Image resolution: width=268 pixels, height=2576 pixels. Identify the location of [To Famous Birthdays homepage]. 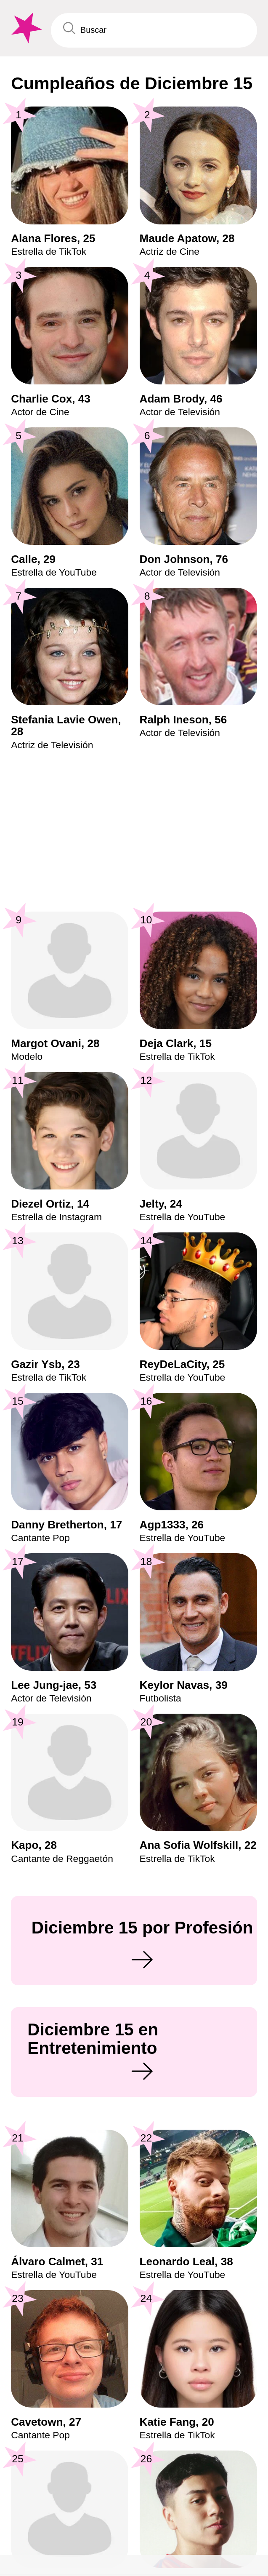
(25, 28).